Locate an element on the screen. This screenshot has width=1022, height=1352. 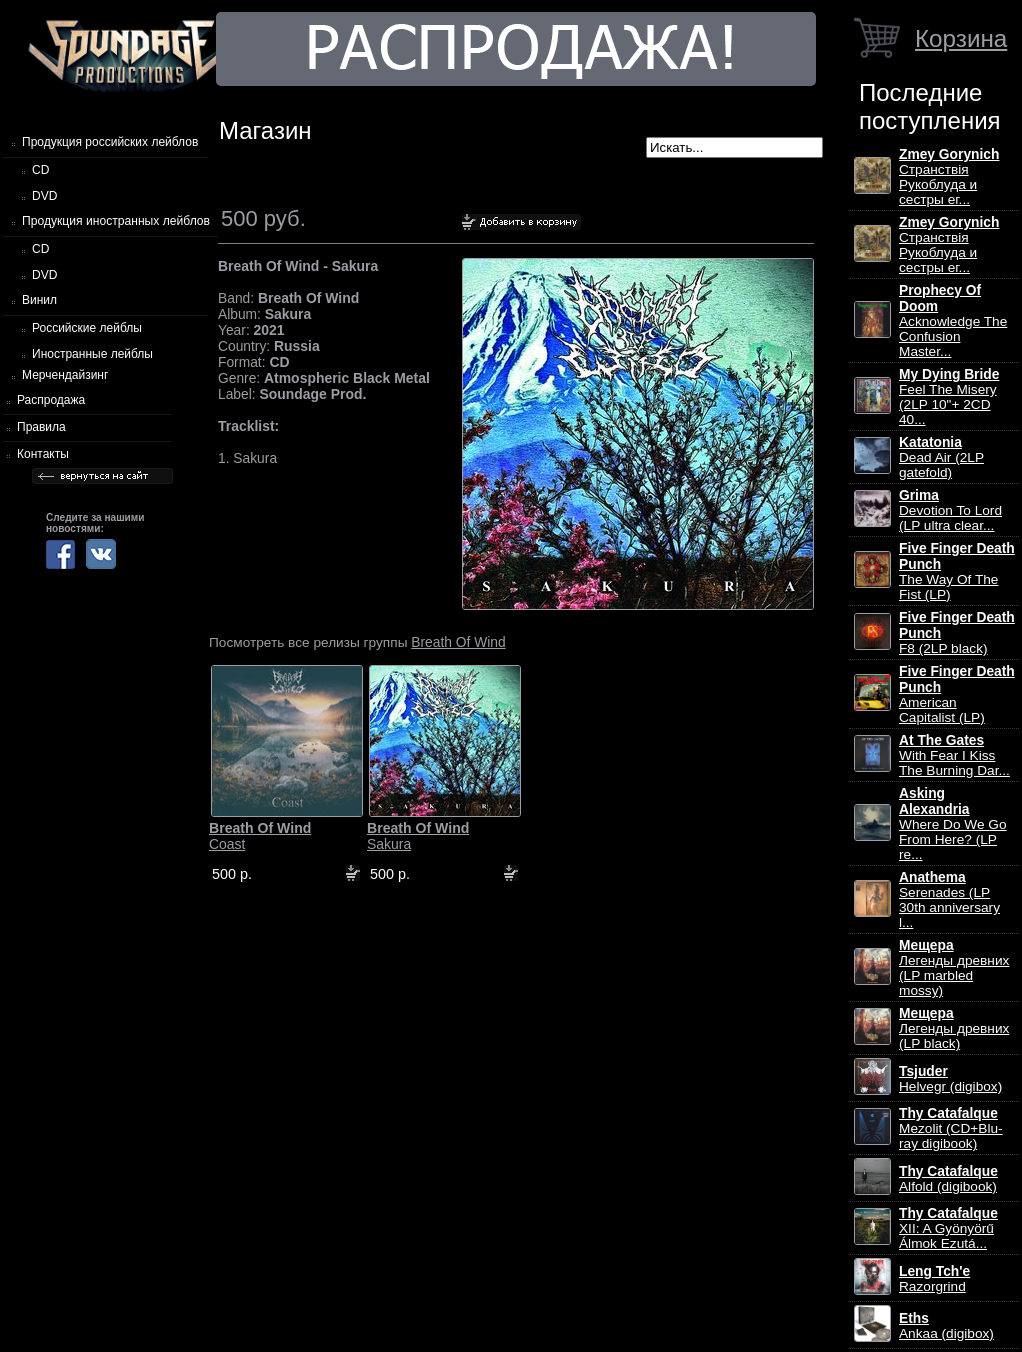
Распродажа is located at coordinates (51, 400).